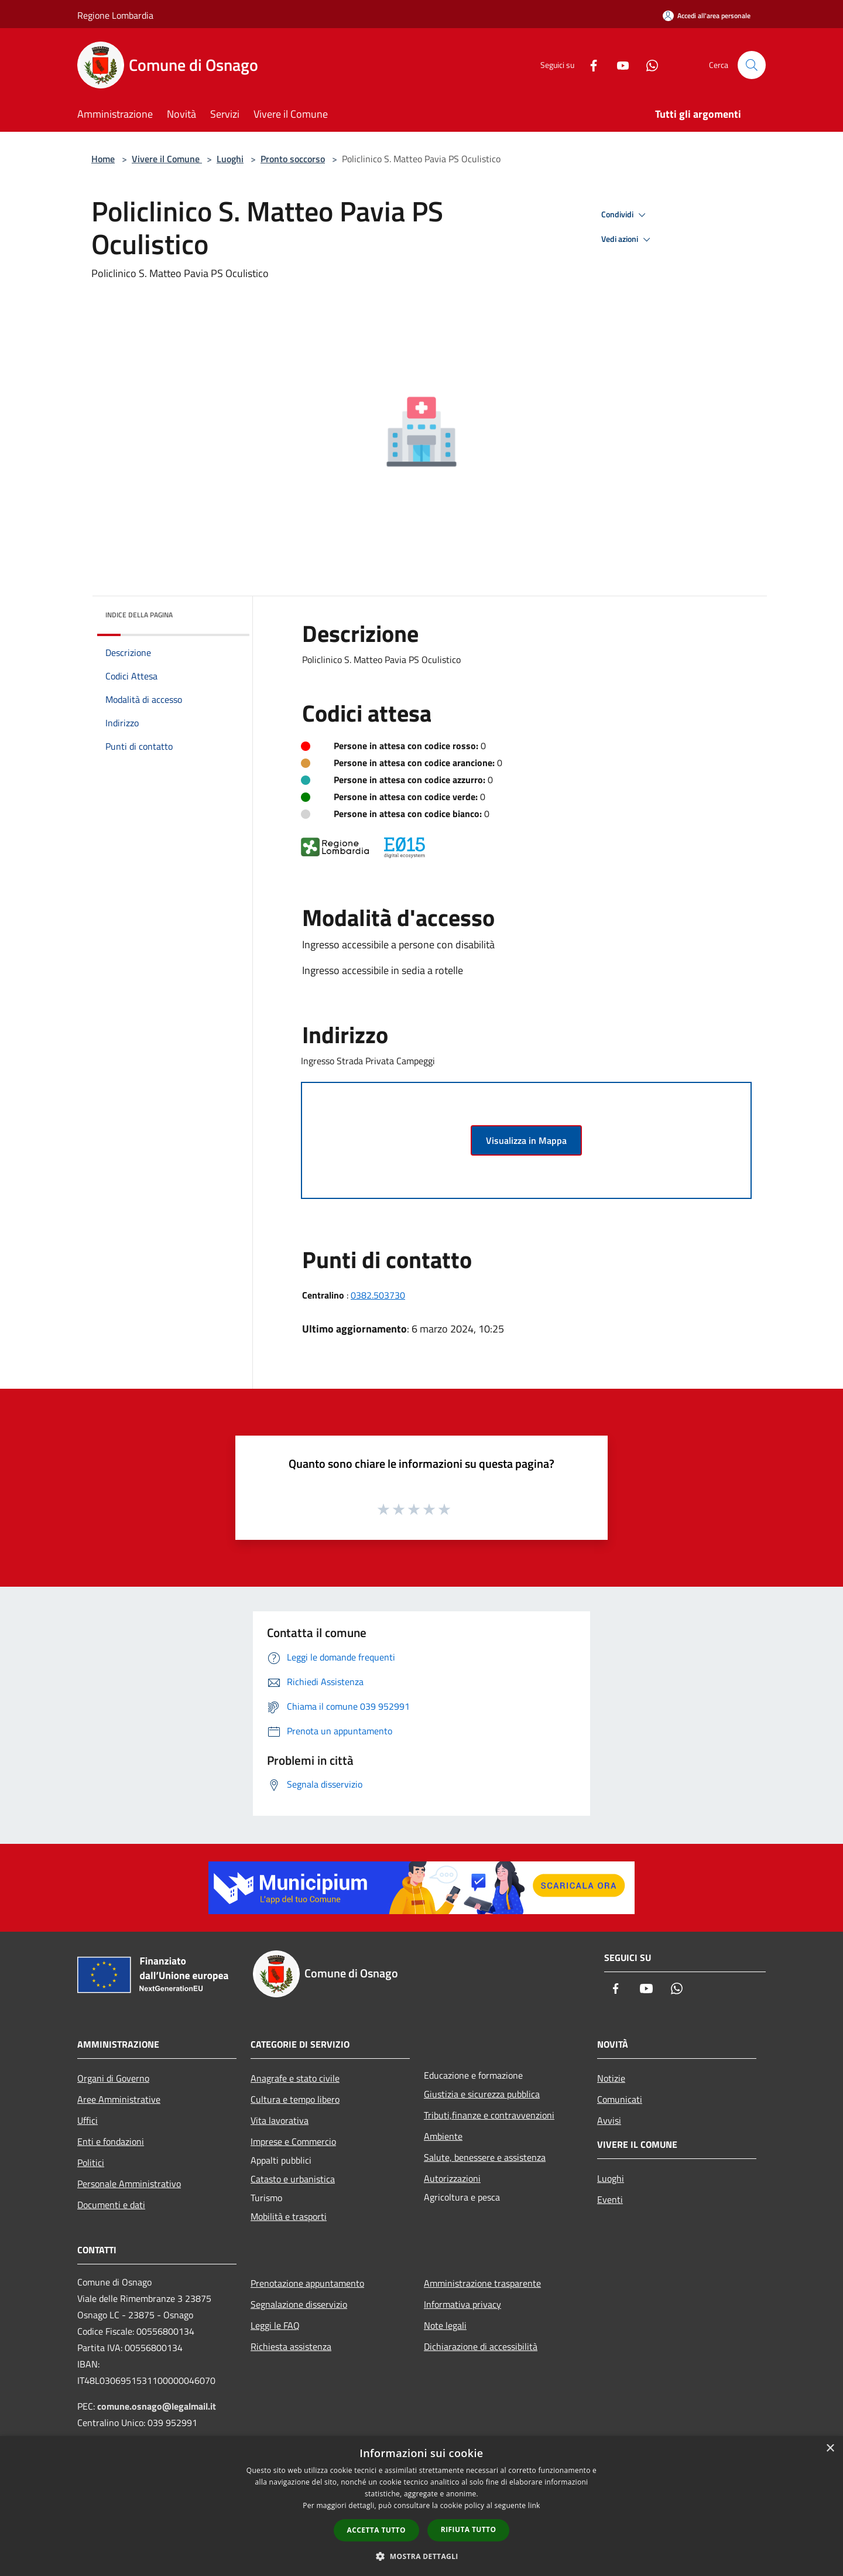 Image resolution: width=843 pixels, height=2576 pixels. What do you see at coordinates (156, 2406) in the screenshot?
I see `comune.osnago@legalmail.it` at bounding box center [156, 2406].